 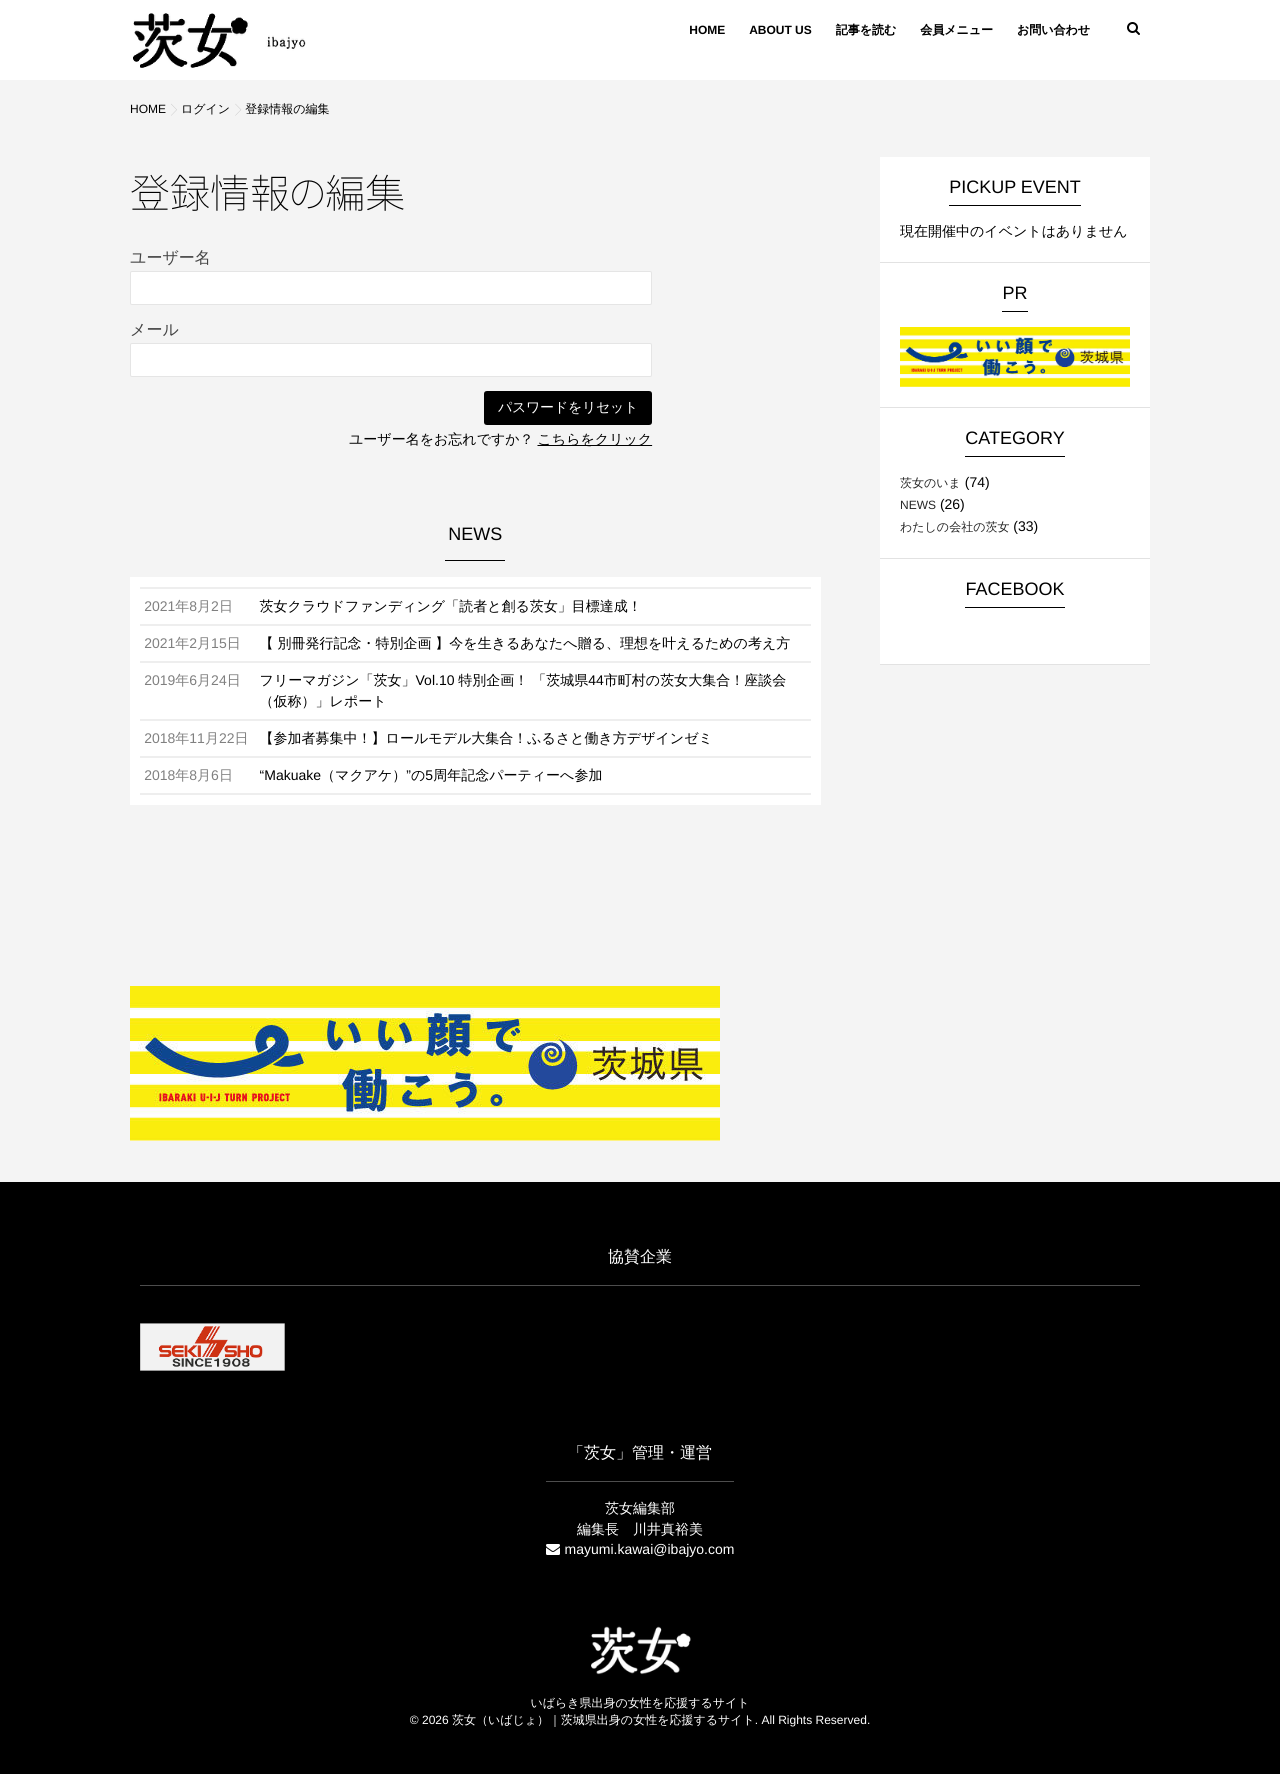 What do you see at coordinates (780, 30) in the screenshot?
I see `ABOUT US` at bounding box center [780, 30].